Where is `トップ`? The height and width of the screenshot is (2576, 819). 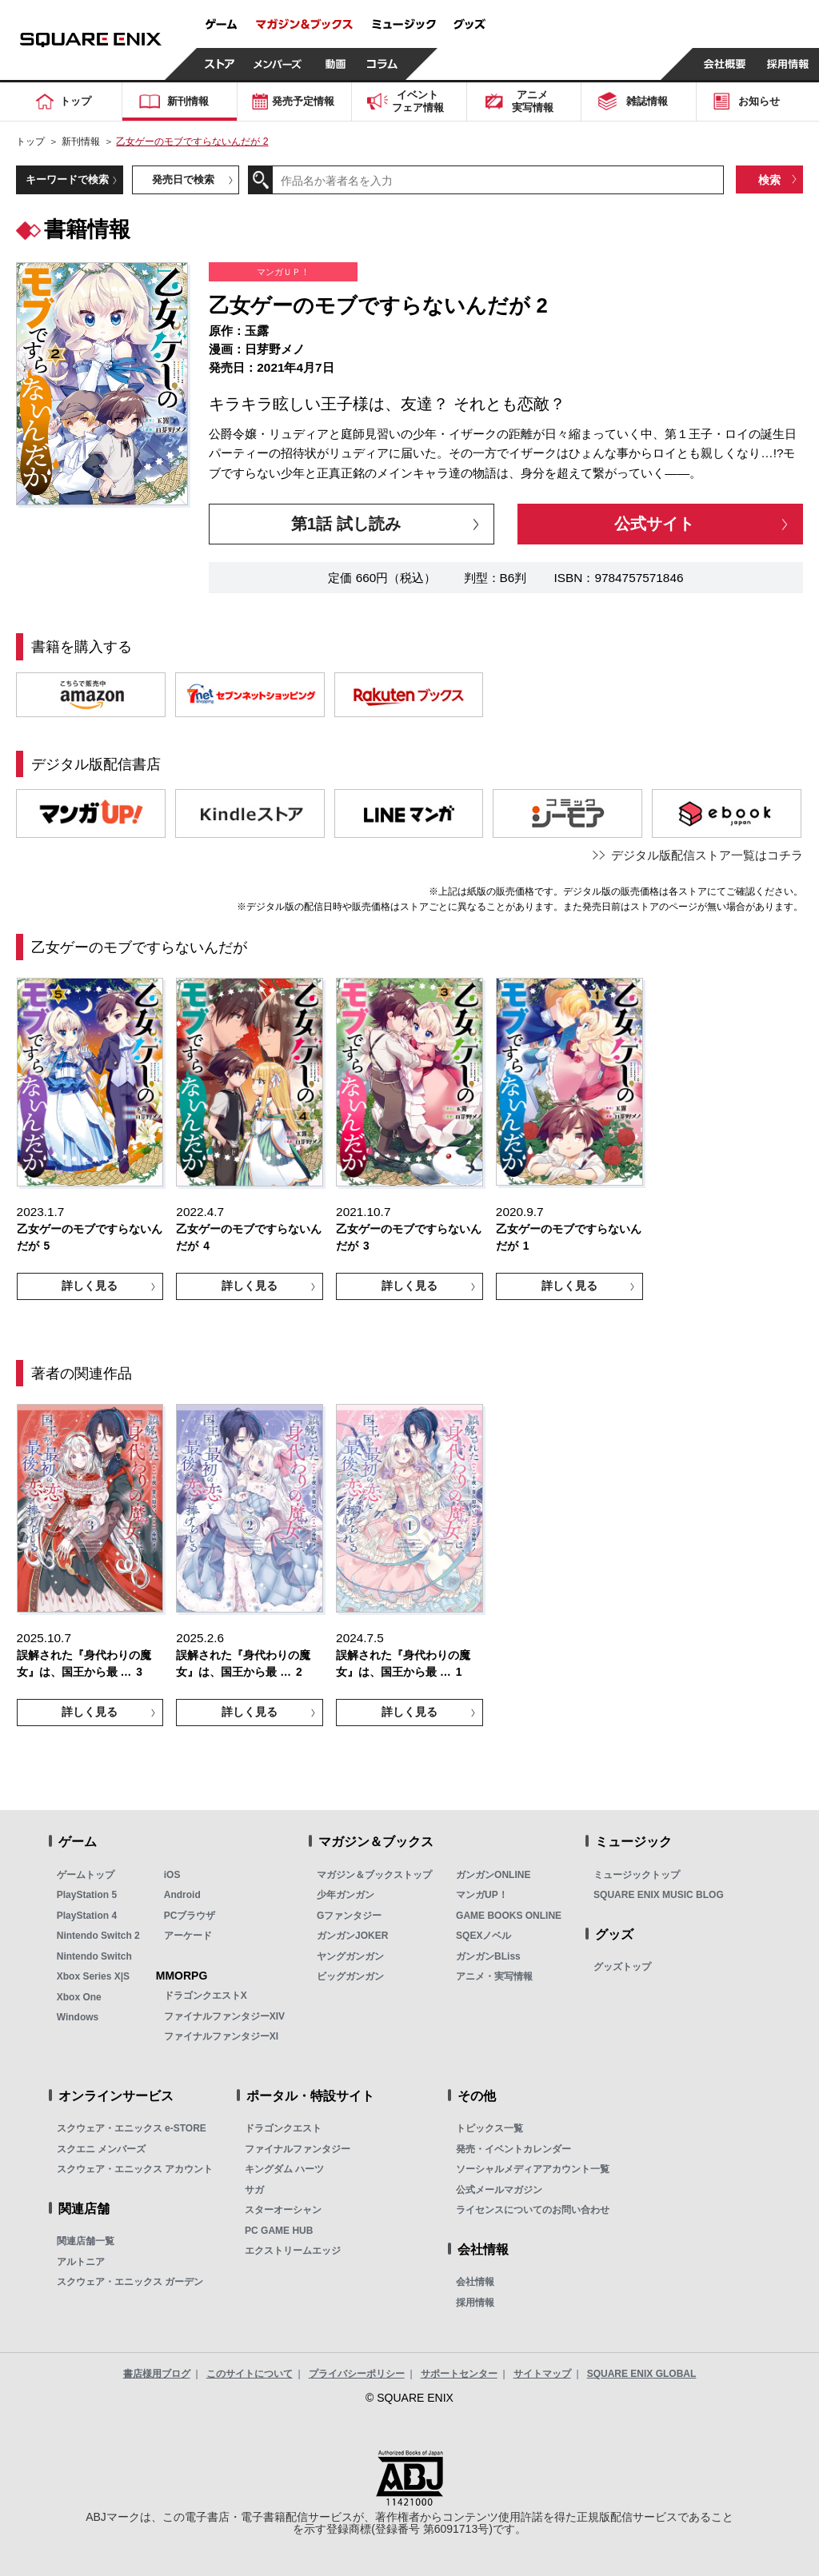
トップ is located at coordinates (30, 141).